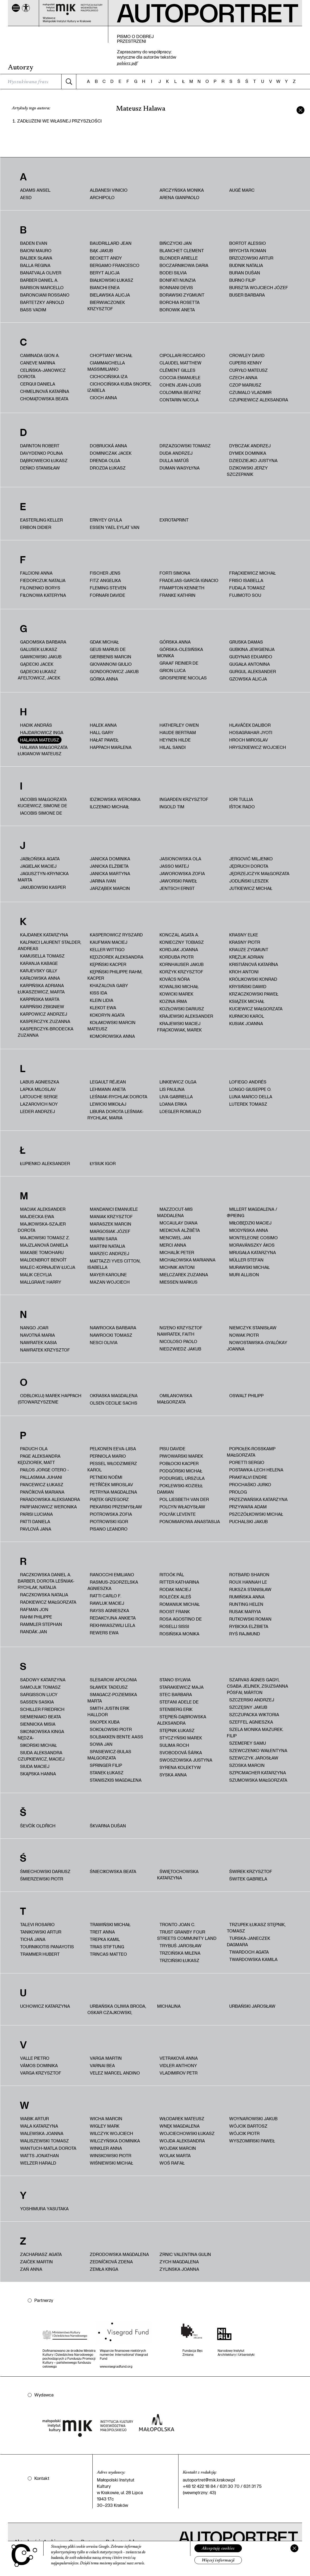  What do you see at coordinates (252, 1244) in the screenshot?
I see `Moravánszky Ákos` at bounding box center [252, 1244].